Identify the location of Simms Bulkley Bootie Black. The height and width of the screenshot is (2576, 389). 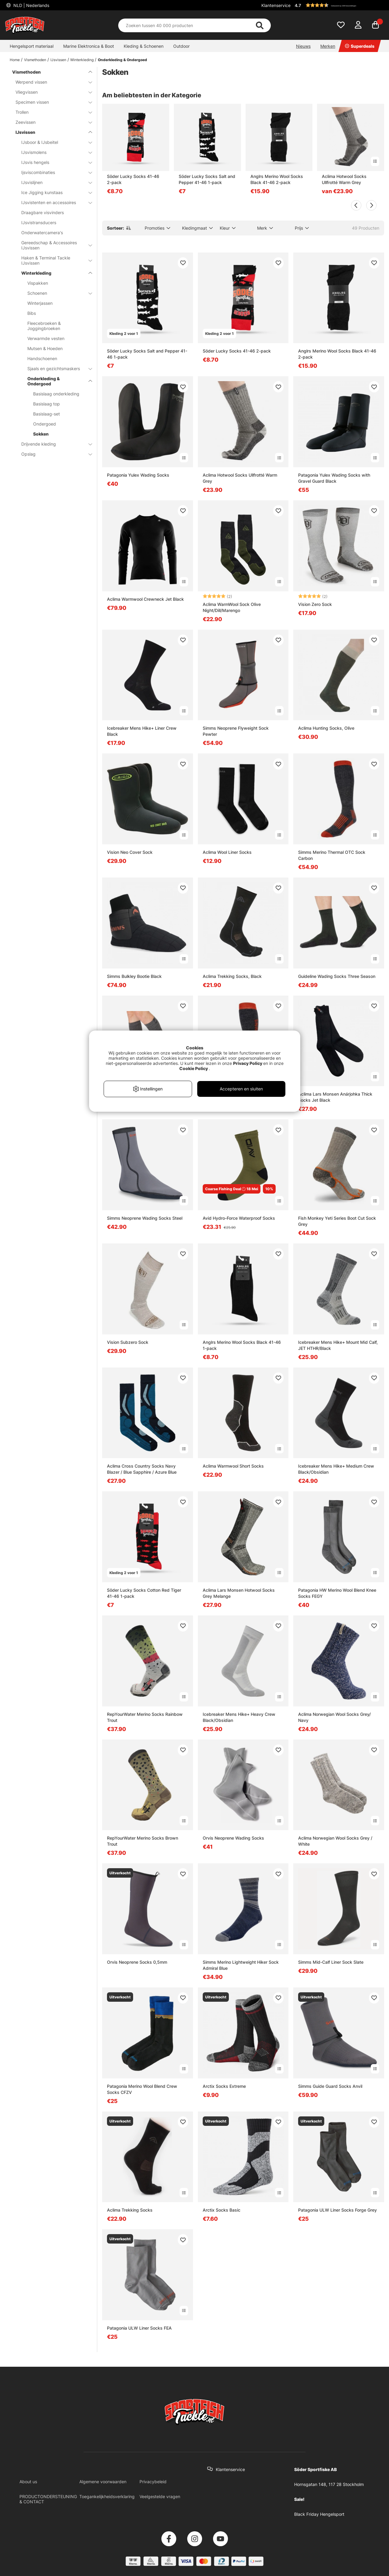
(134, 976).